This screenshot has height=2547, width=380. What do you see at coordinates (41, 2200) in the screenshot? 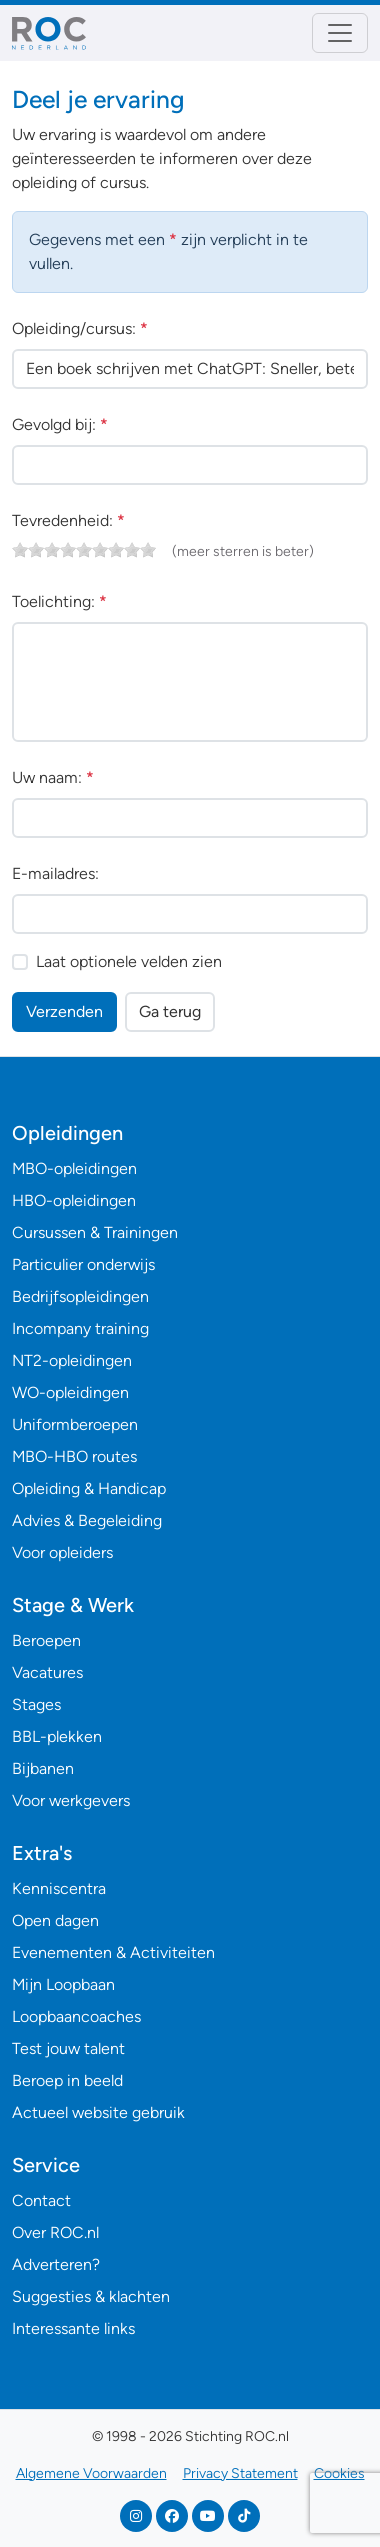
I see `Contact` at bounding box center [41, 2200].